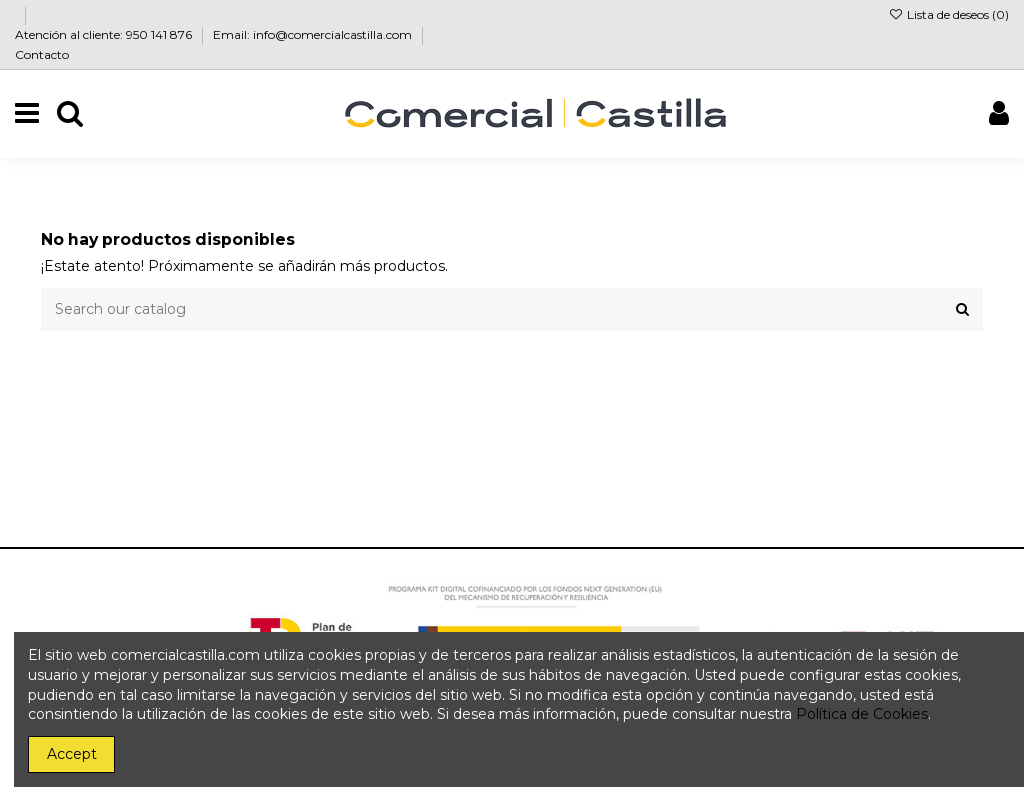  Describe the element at coordinates (42, 54) in the screenshot. I see `Contacto` at that location.